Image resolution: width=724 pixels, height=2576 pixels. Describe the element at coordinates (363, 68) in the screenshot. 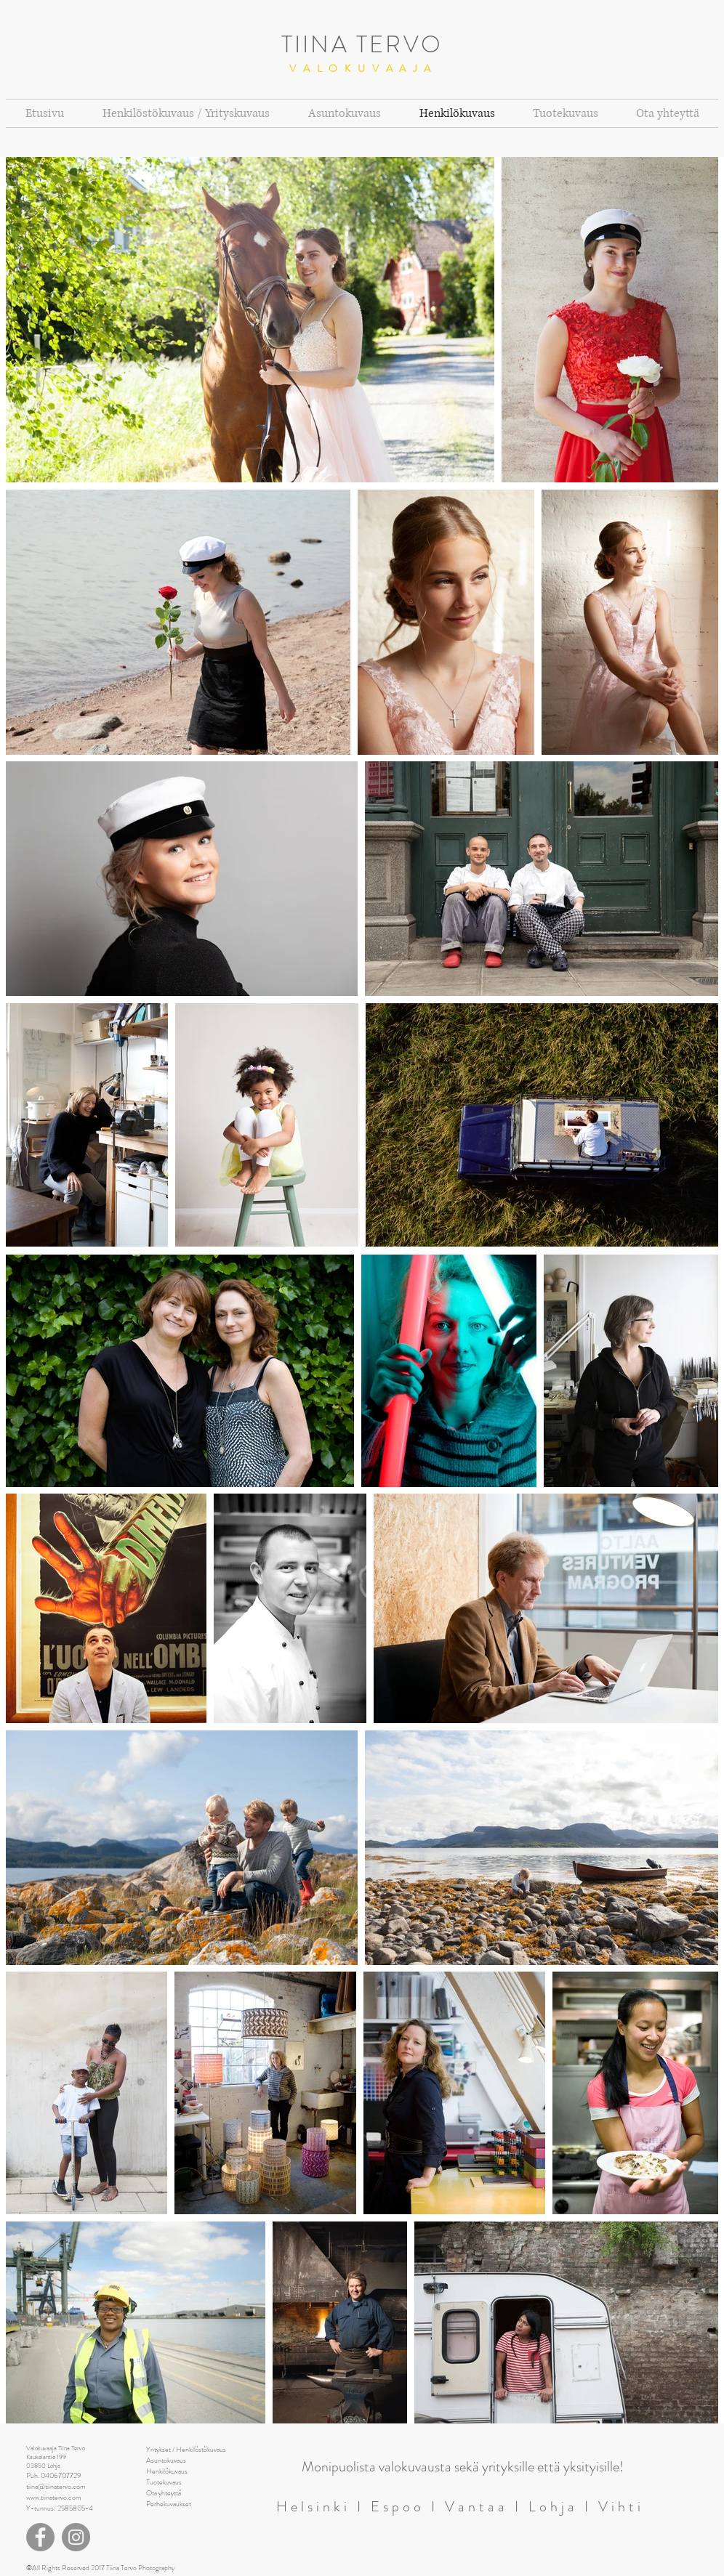

I see `VALOKUVAAJA` at that location.